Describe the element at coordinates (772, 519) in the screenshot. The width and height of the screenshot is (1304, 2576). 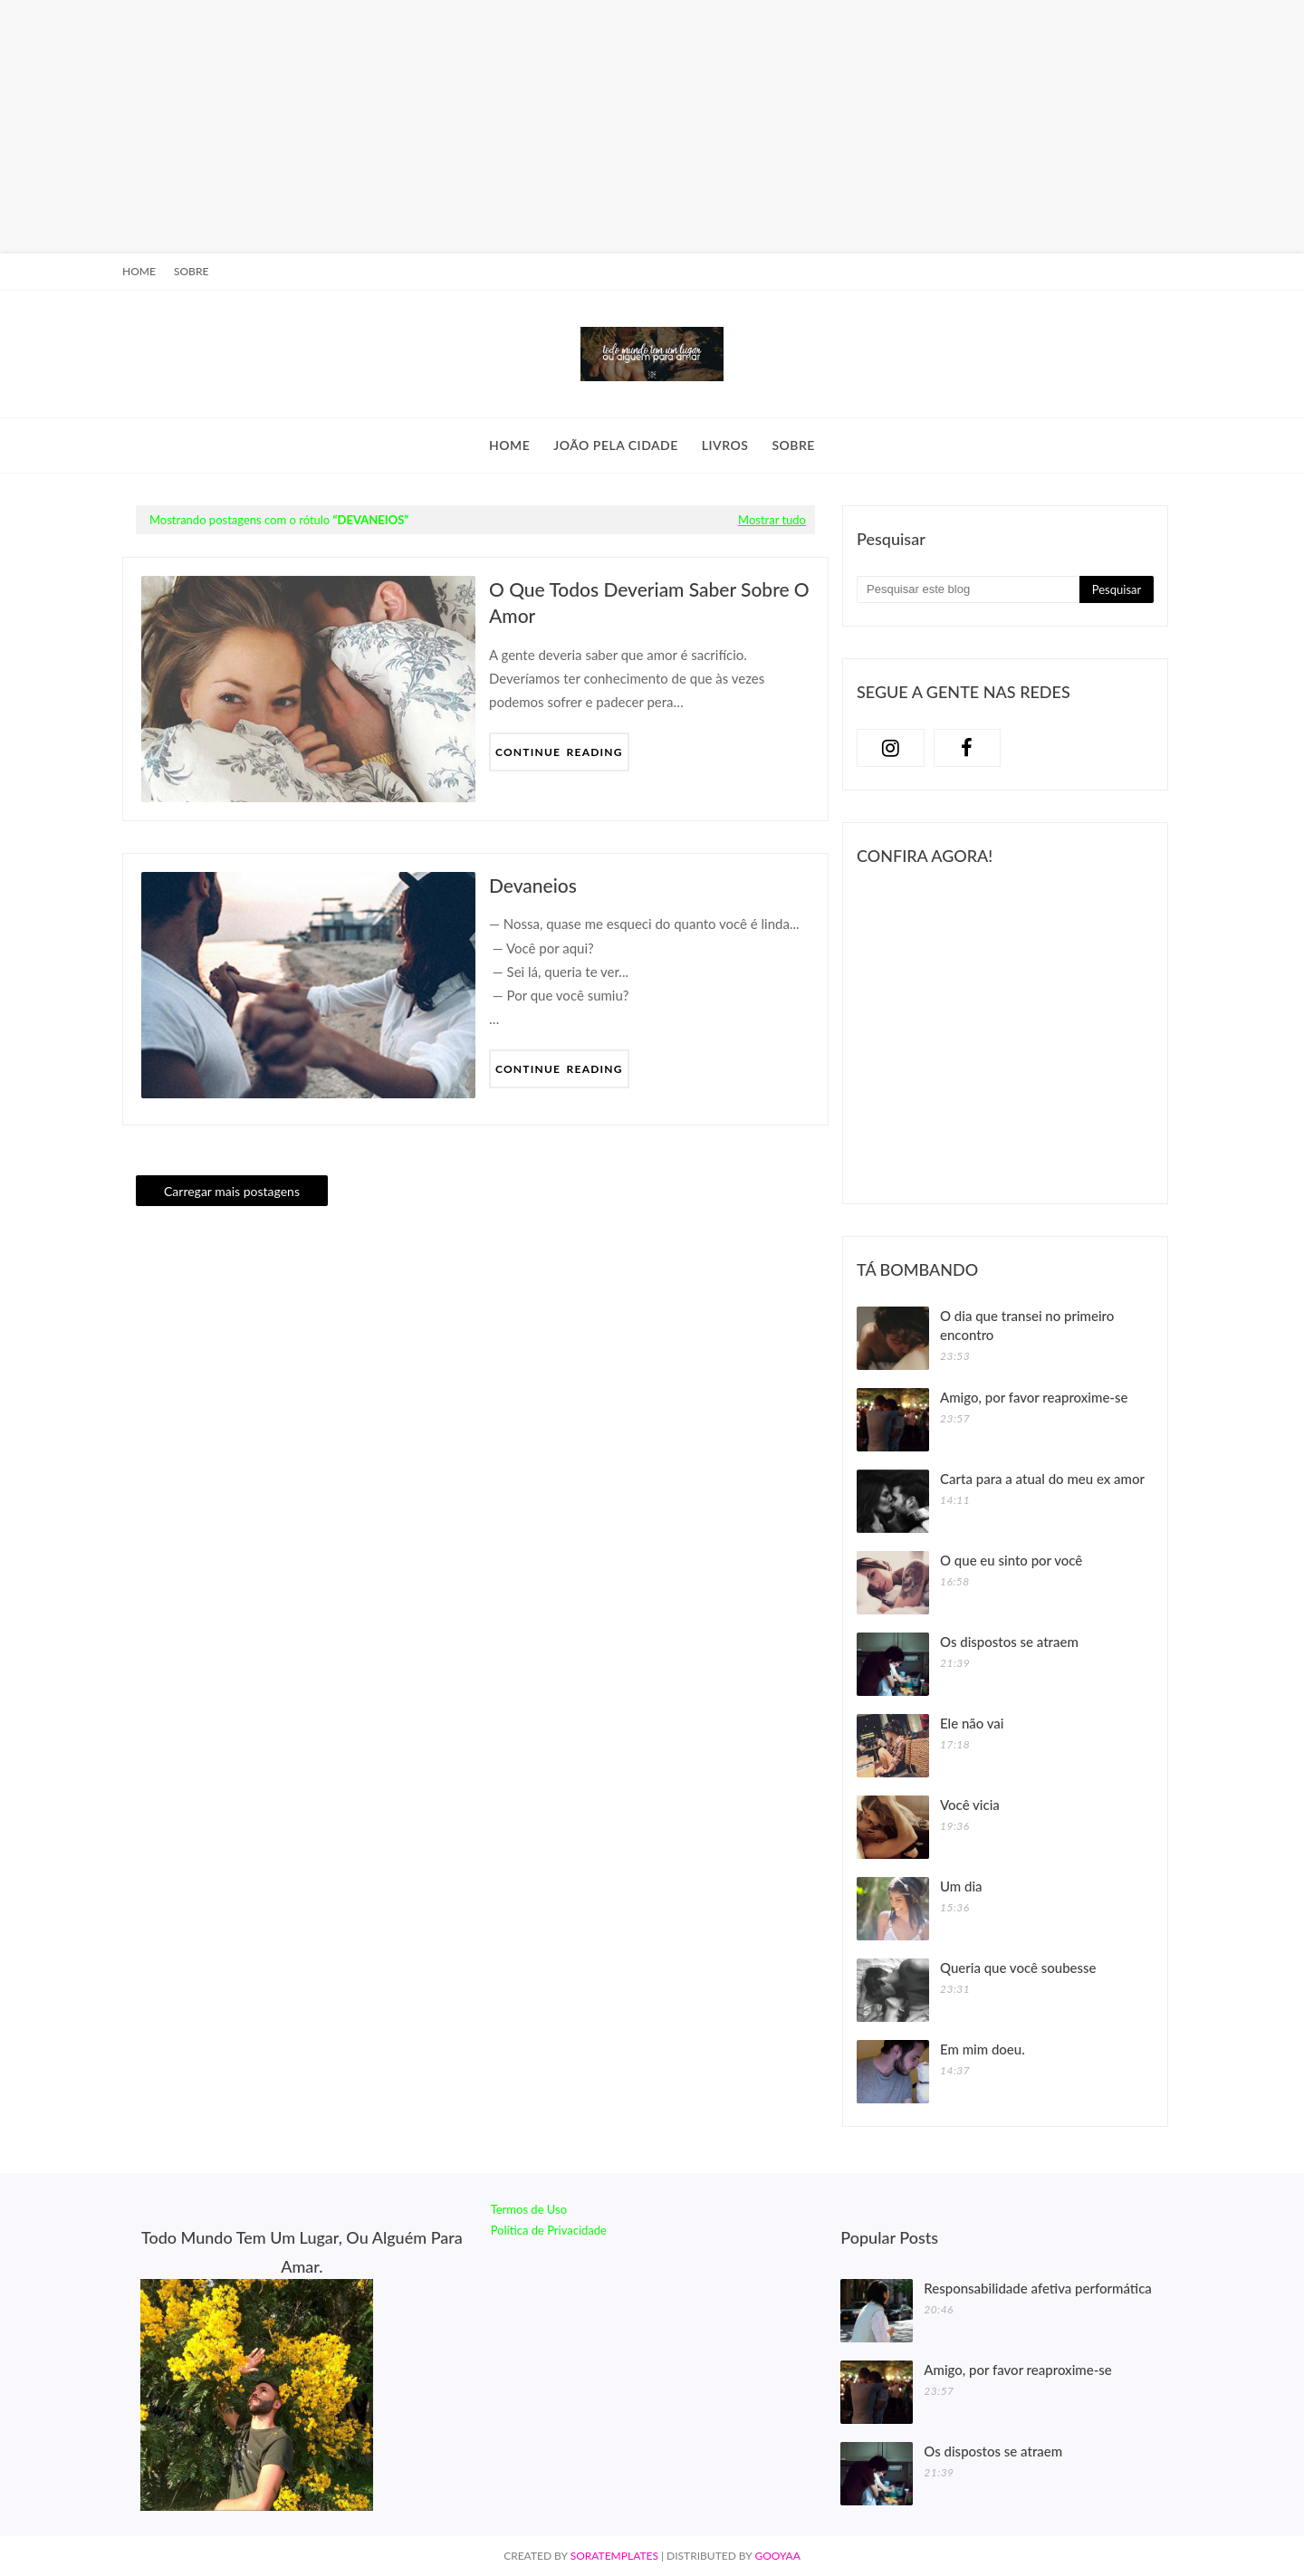
I see `Mostrar tudo` at that location.